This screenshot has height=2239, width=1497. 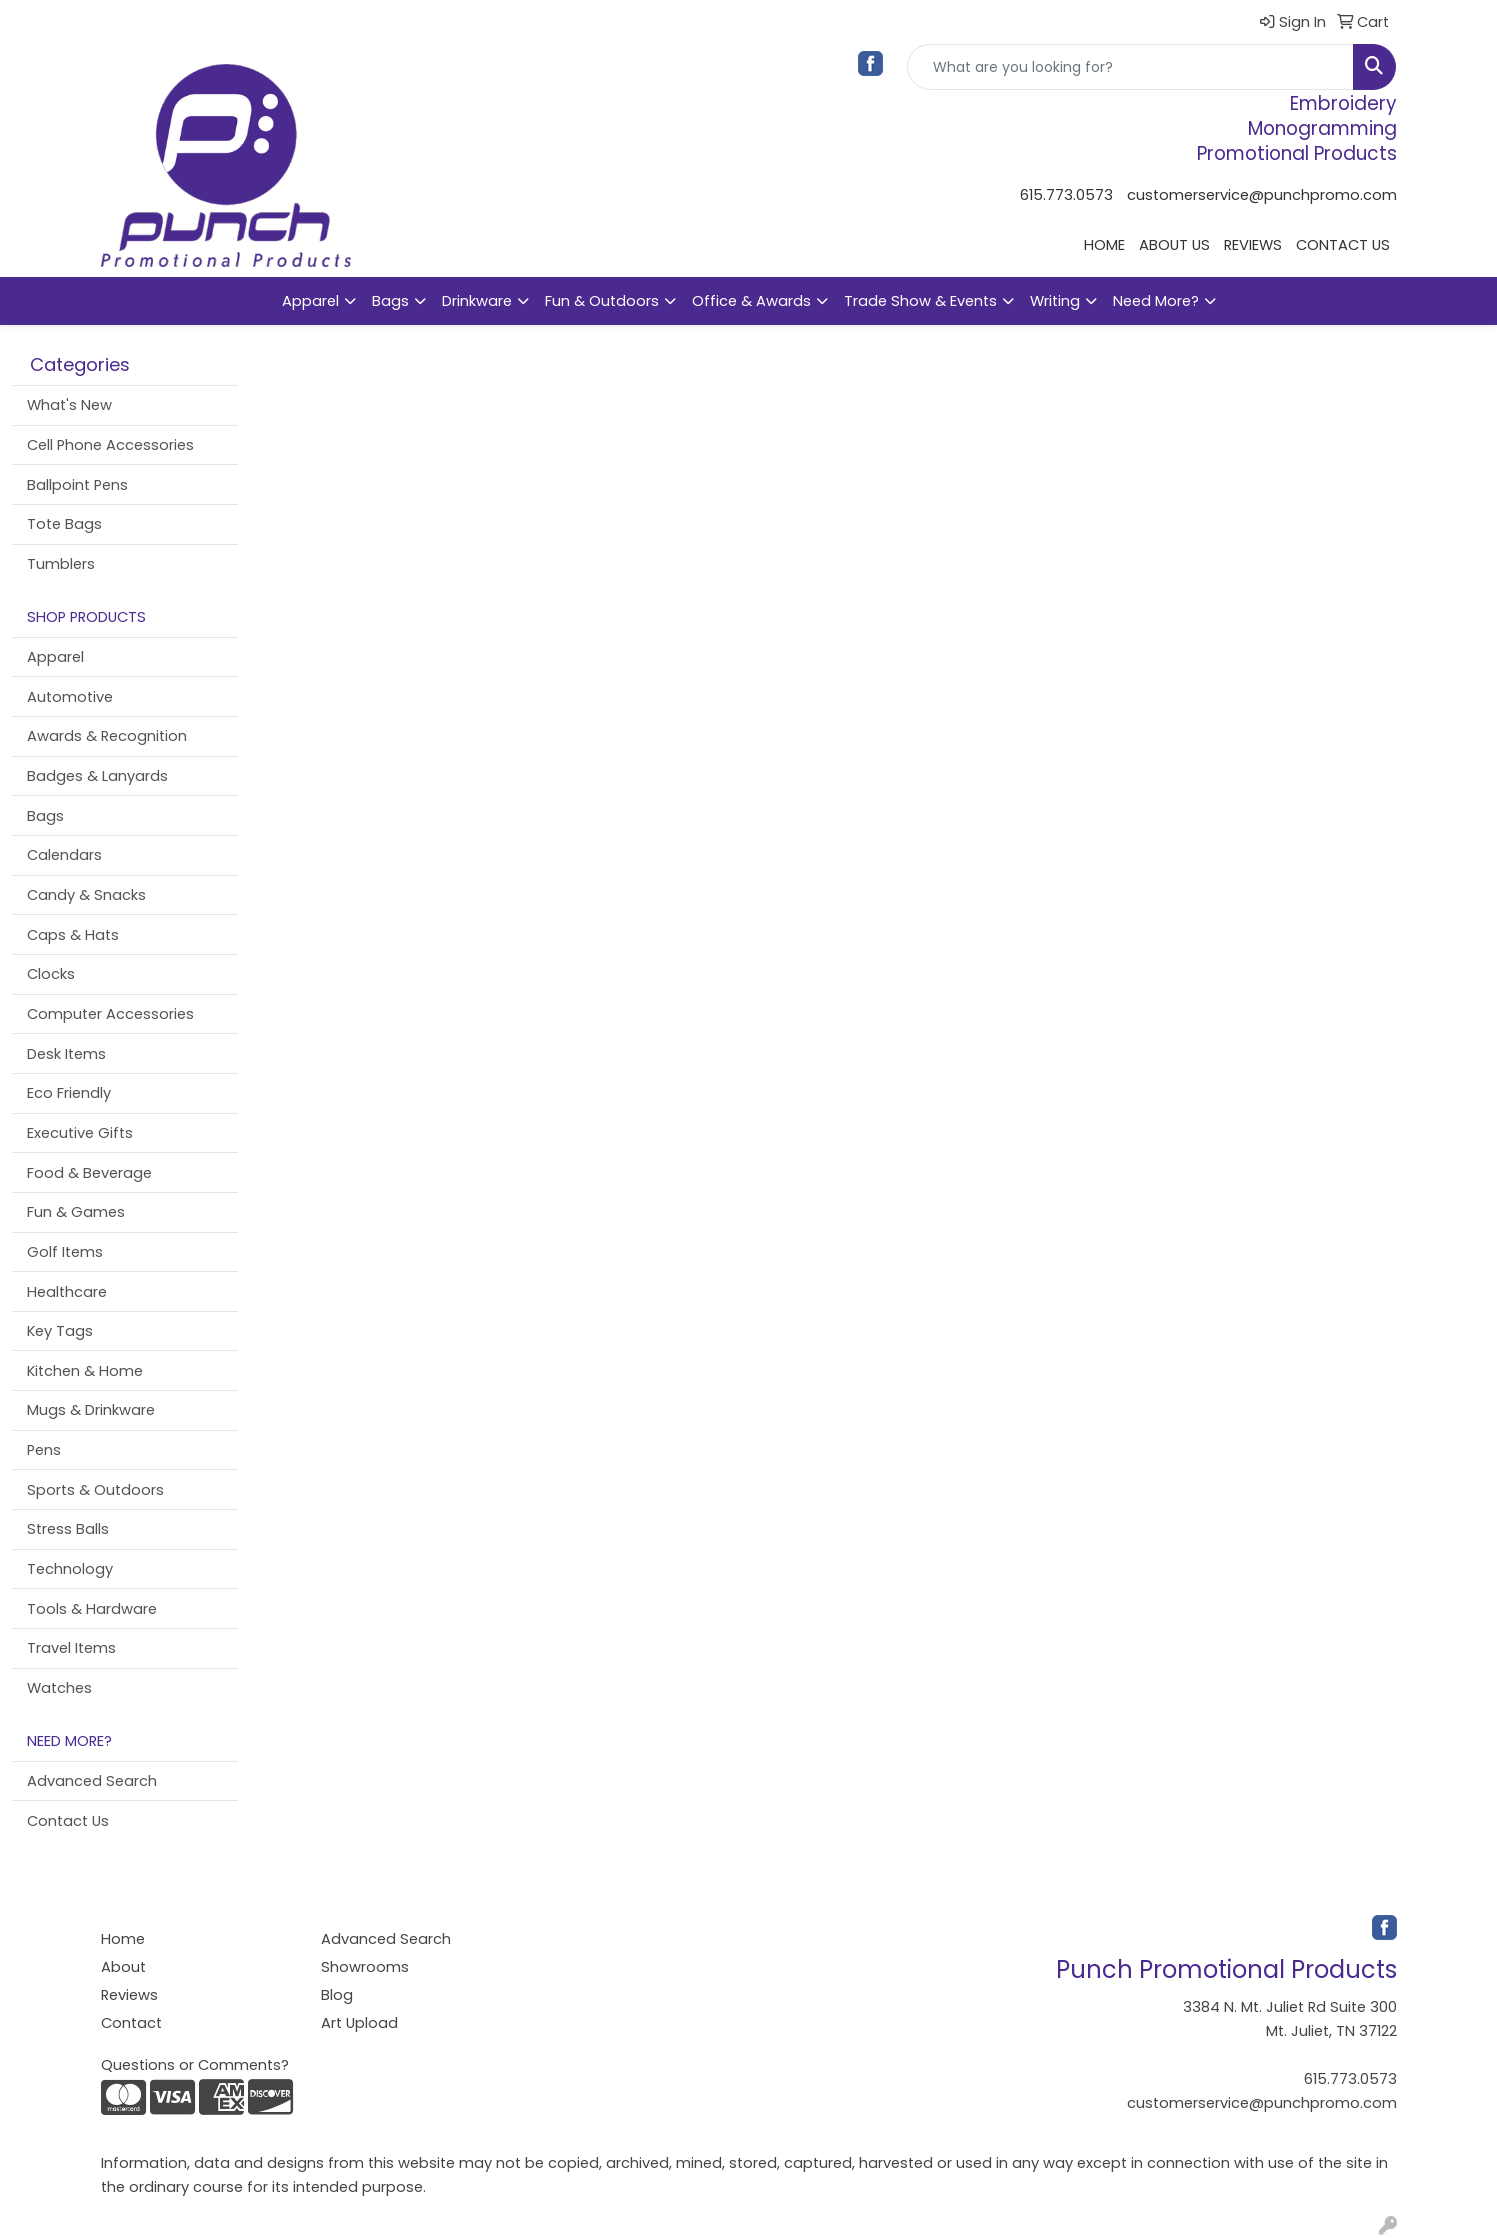 What do you see at coordinates (477, 301) in the screenshot?
I see `Drinkware` at bounding box center [477, 301].